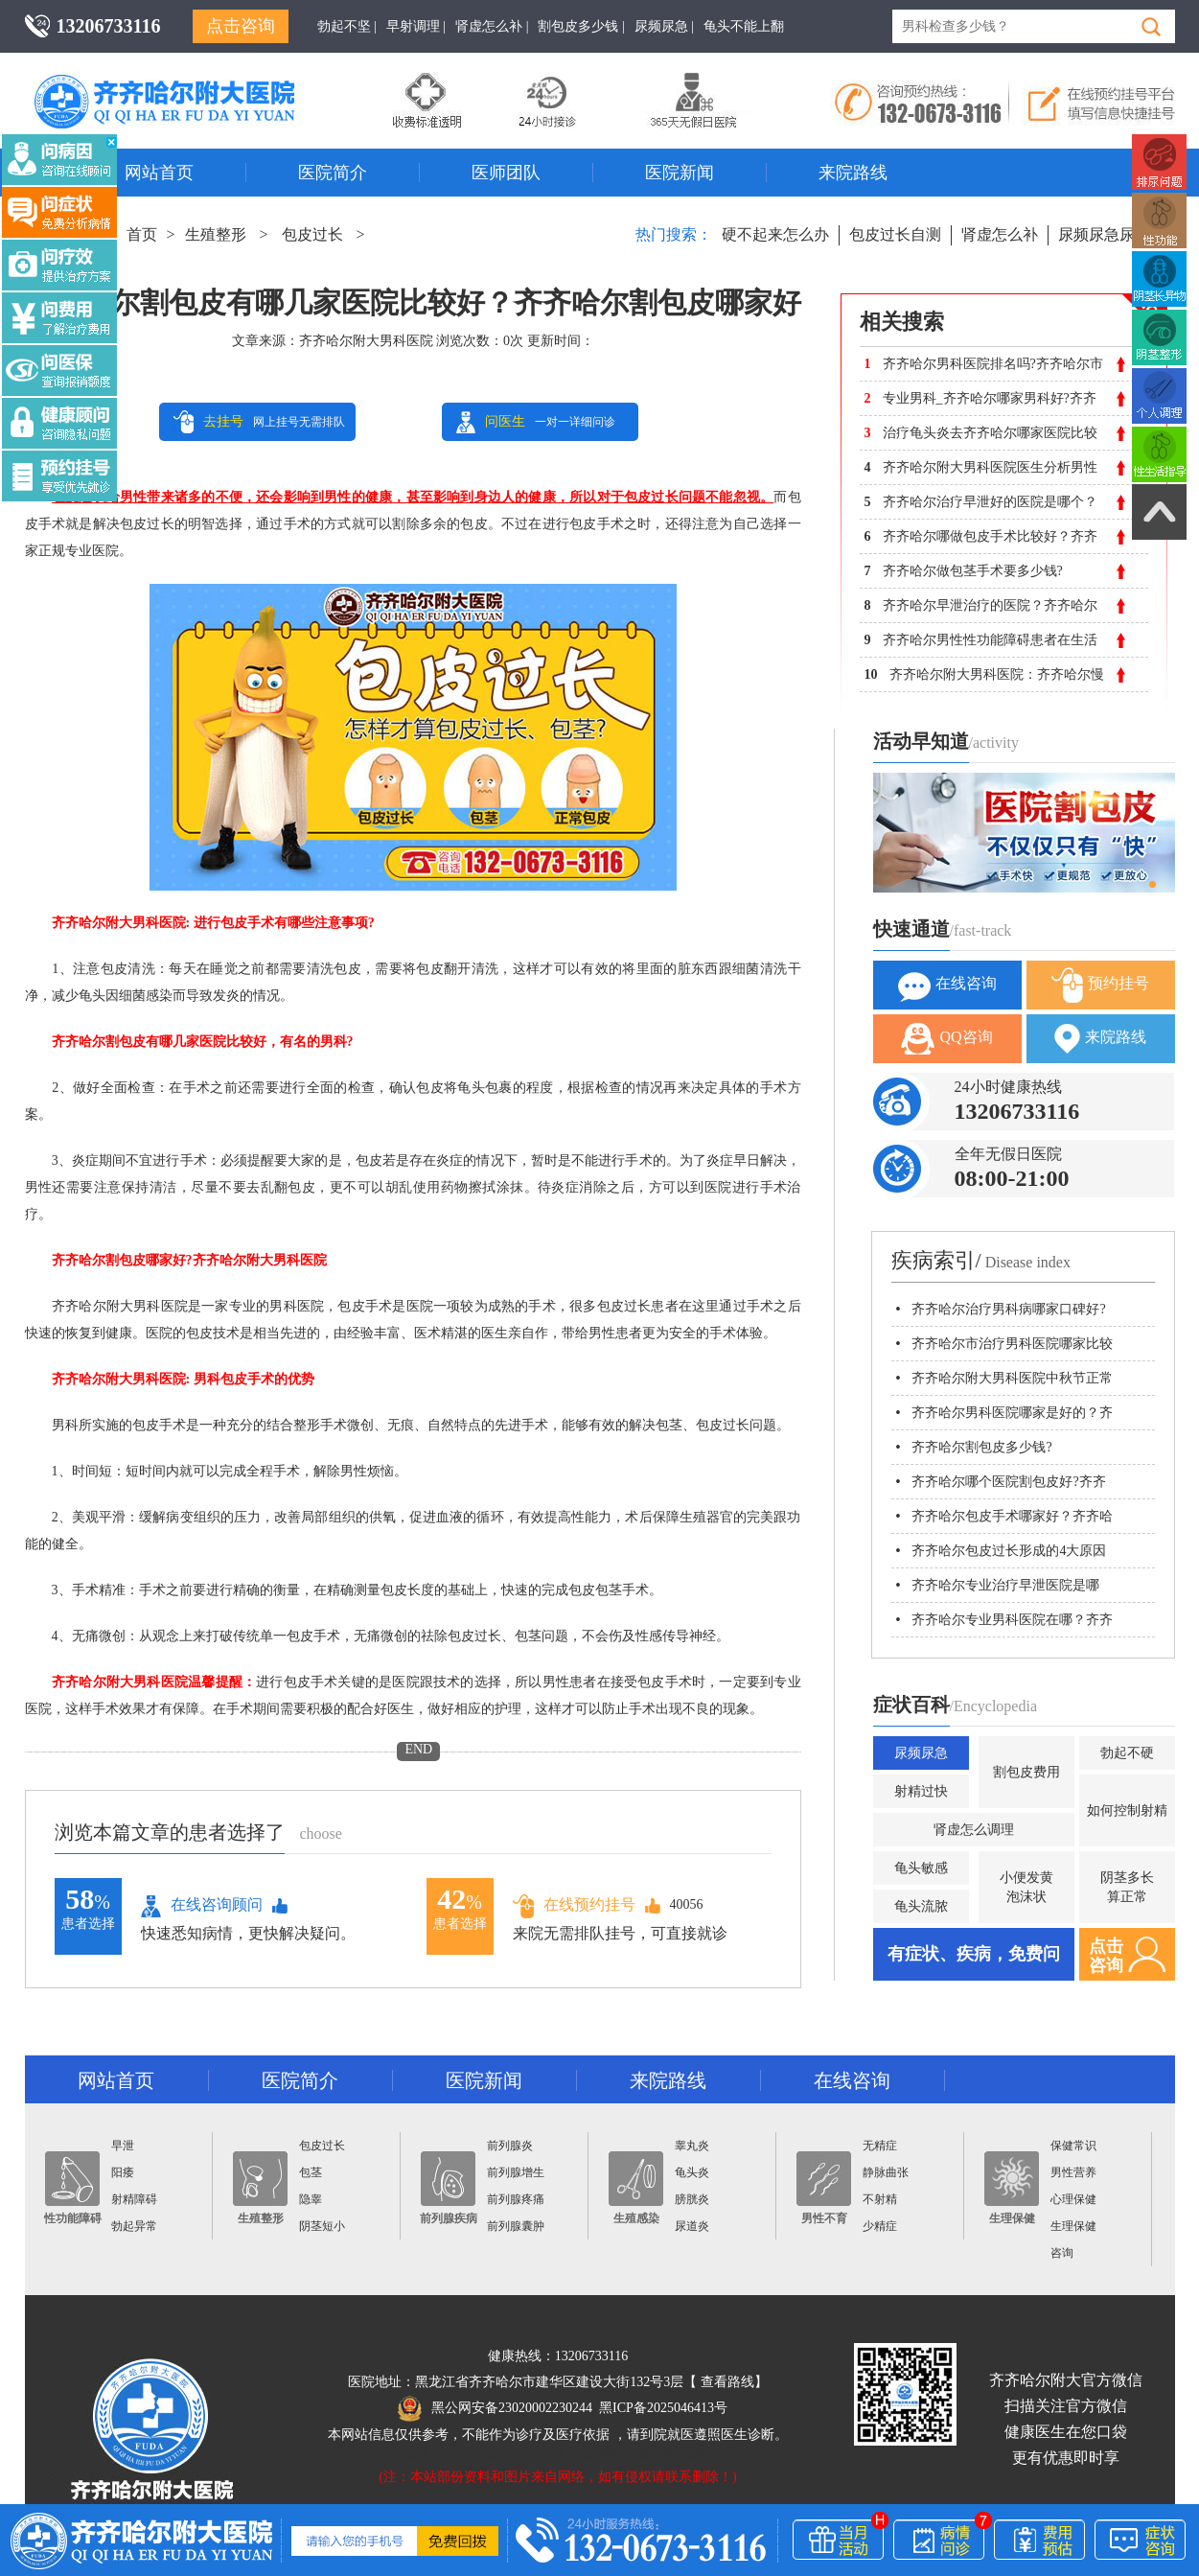 The width and height of the screenshot is (1199, 2576). Describe the element at coordinates (775, 234) in the screenshot. I see `硬不起来怎么办` at that location.